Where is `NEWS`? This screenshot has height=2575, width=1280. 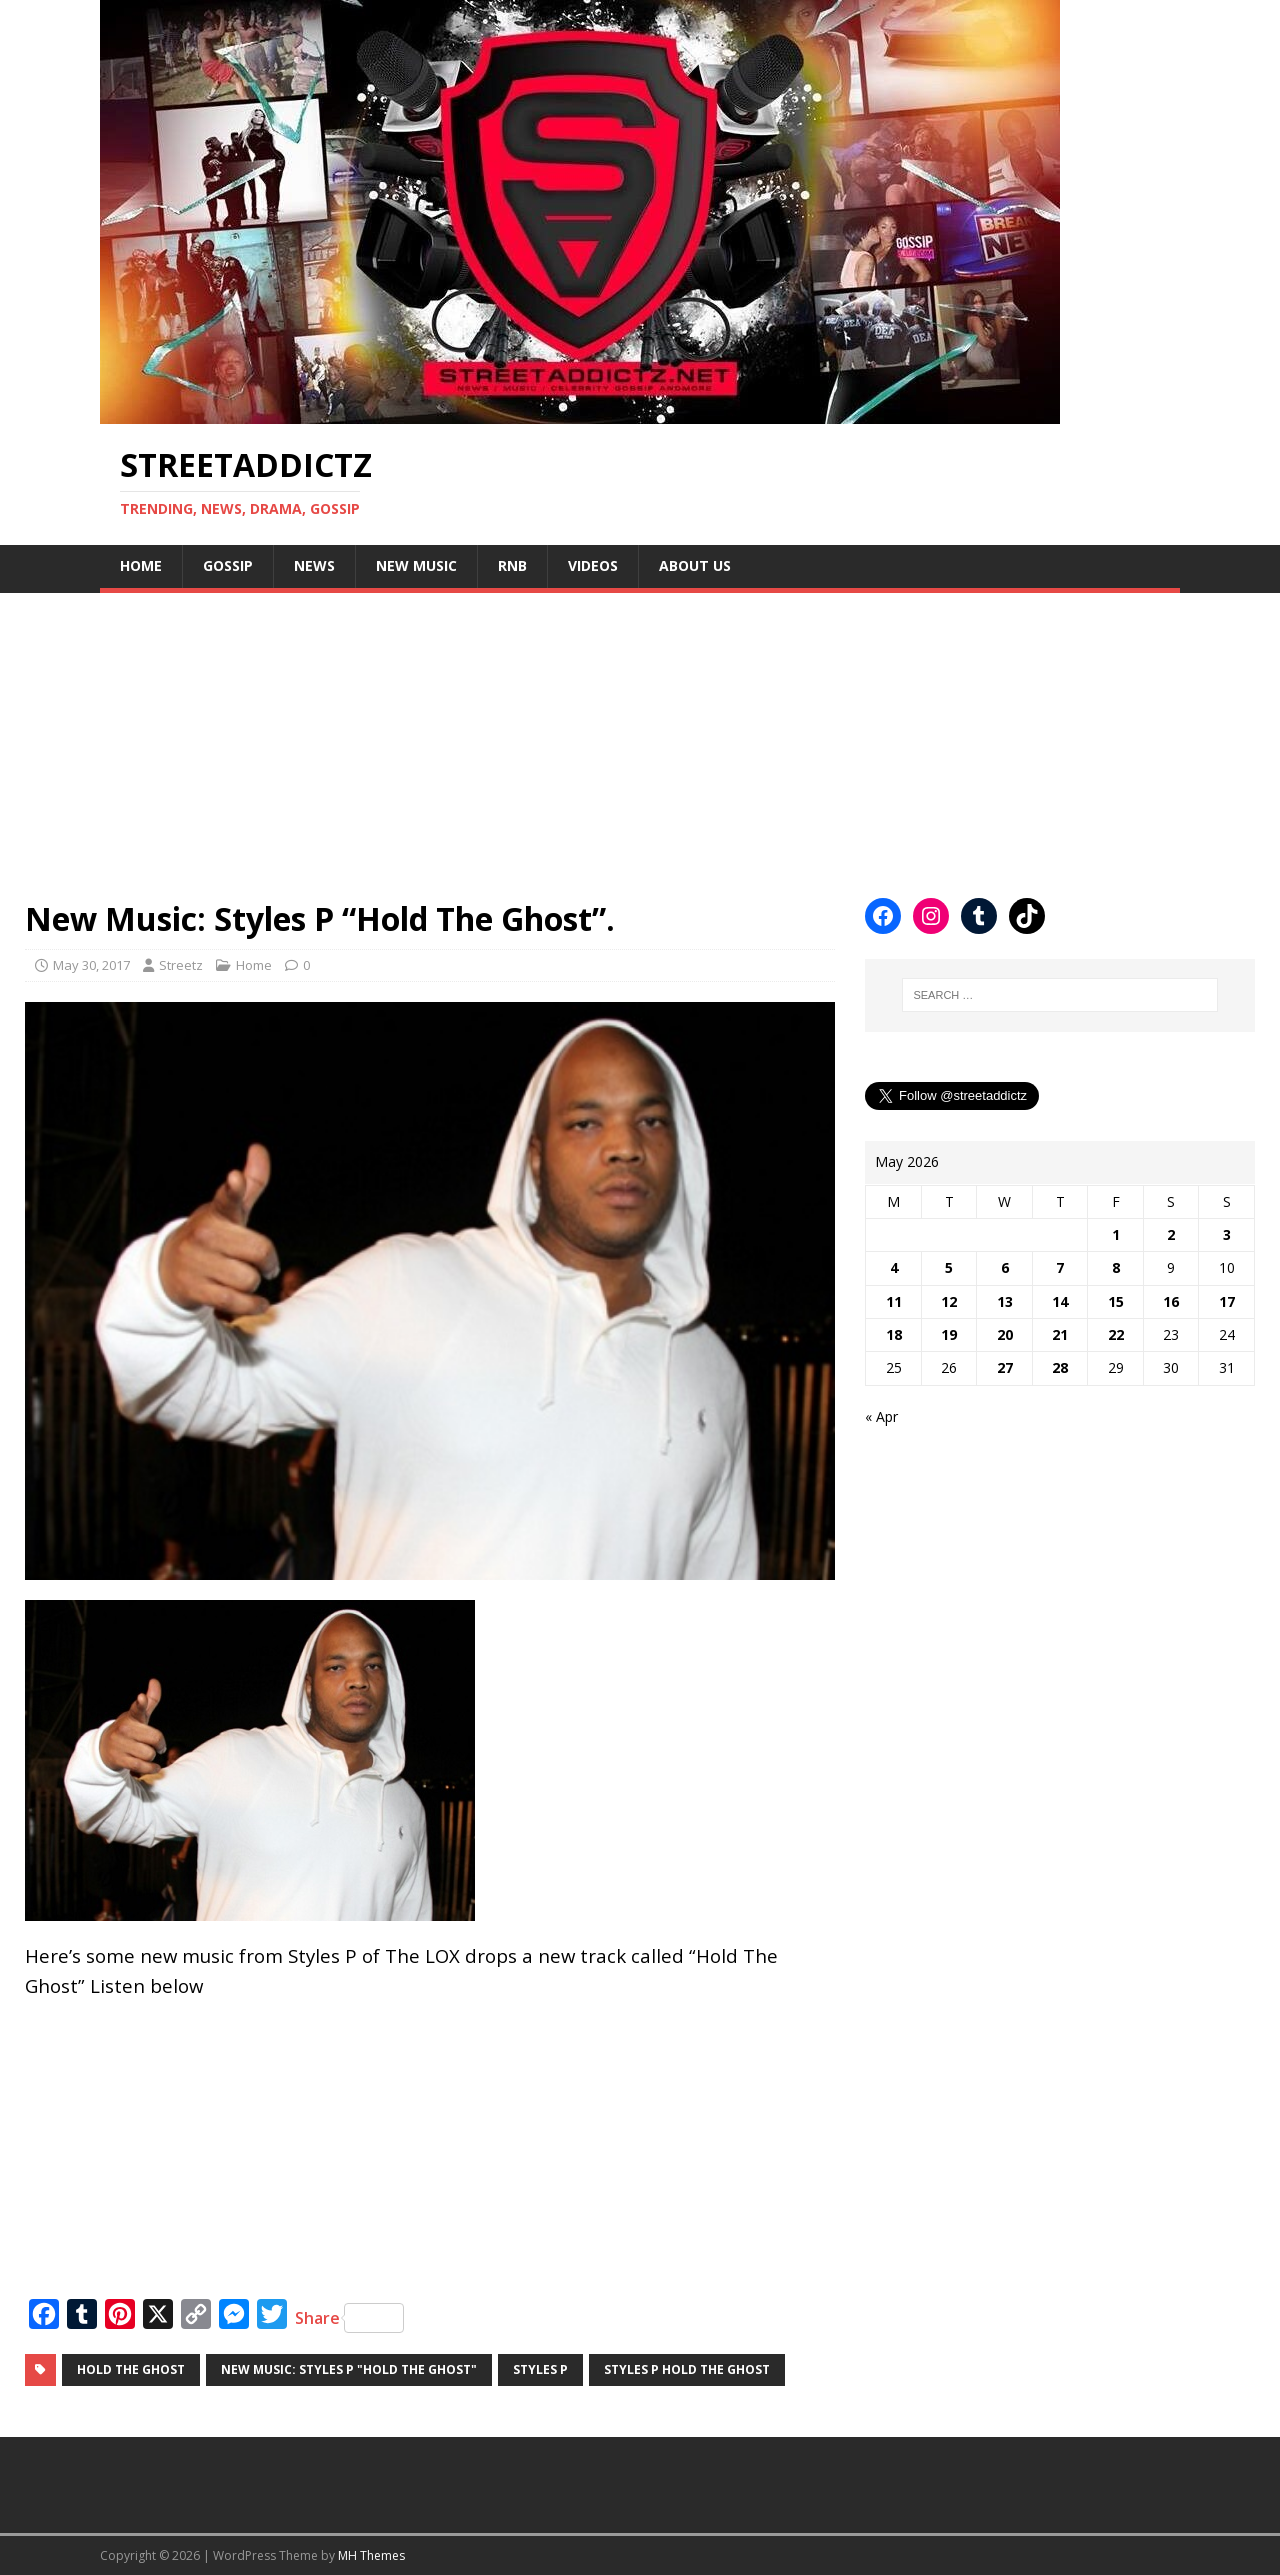 NEWS is located at coordinates (314, 565).